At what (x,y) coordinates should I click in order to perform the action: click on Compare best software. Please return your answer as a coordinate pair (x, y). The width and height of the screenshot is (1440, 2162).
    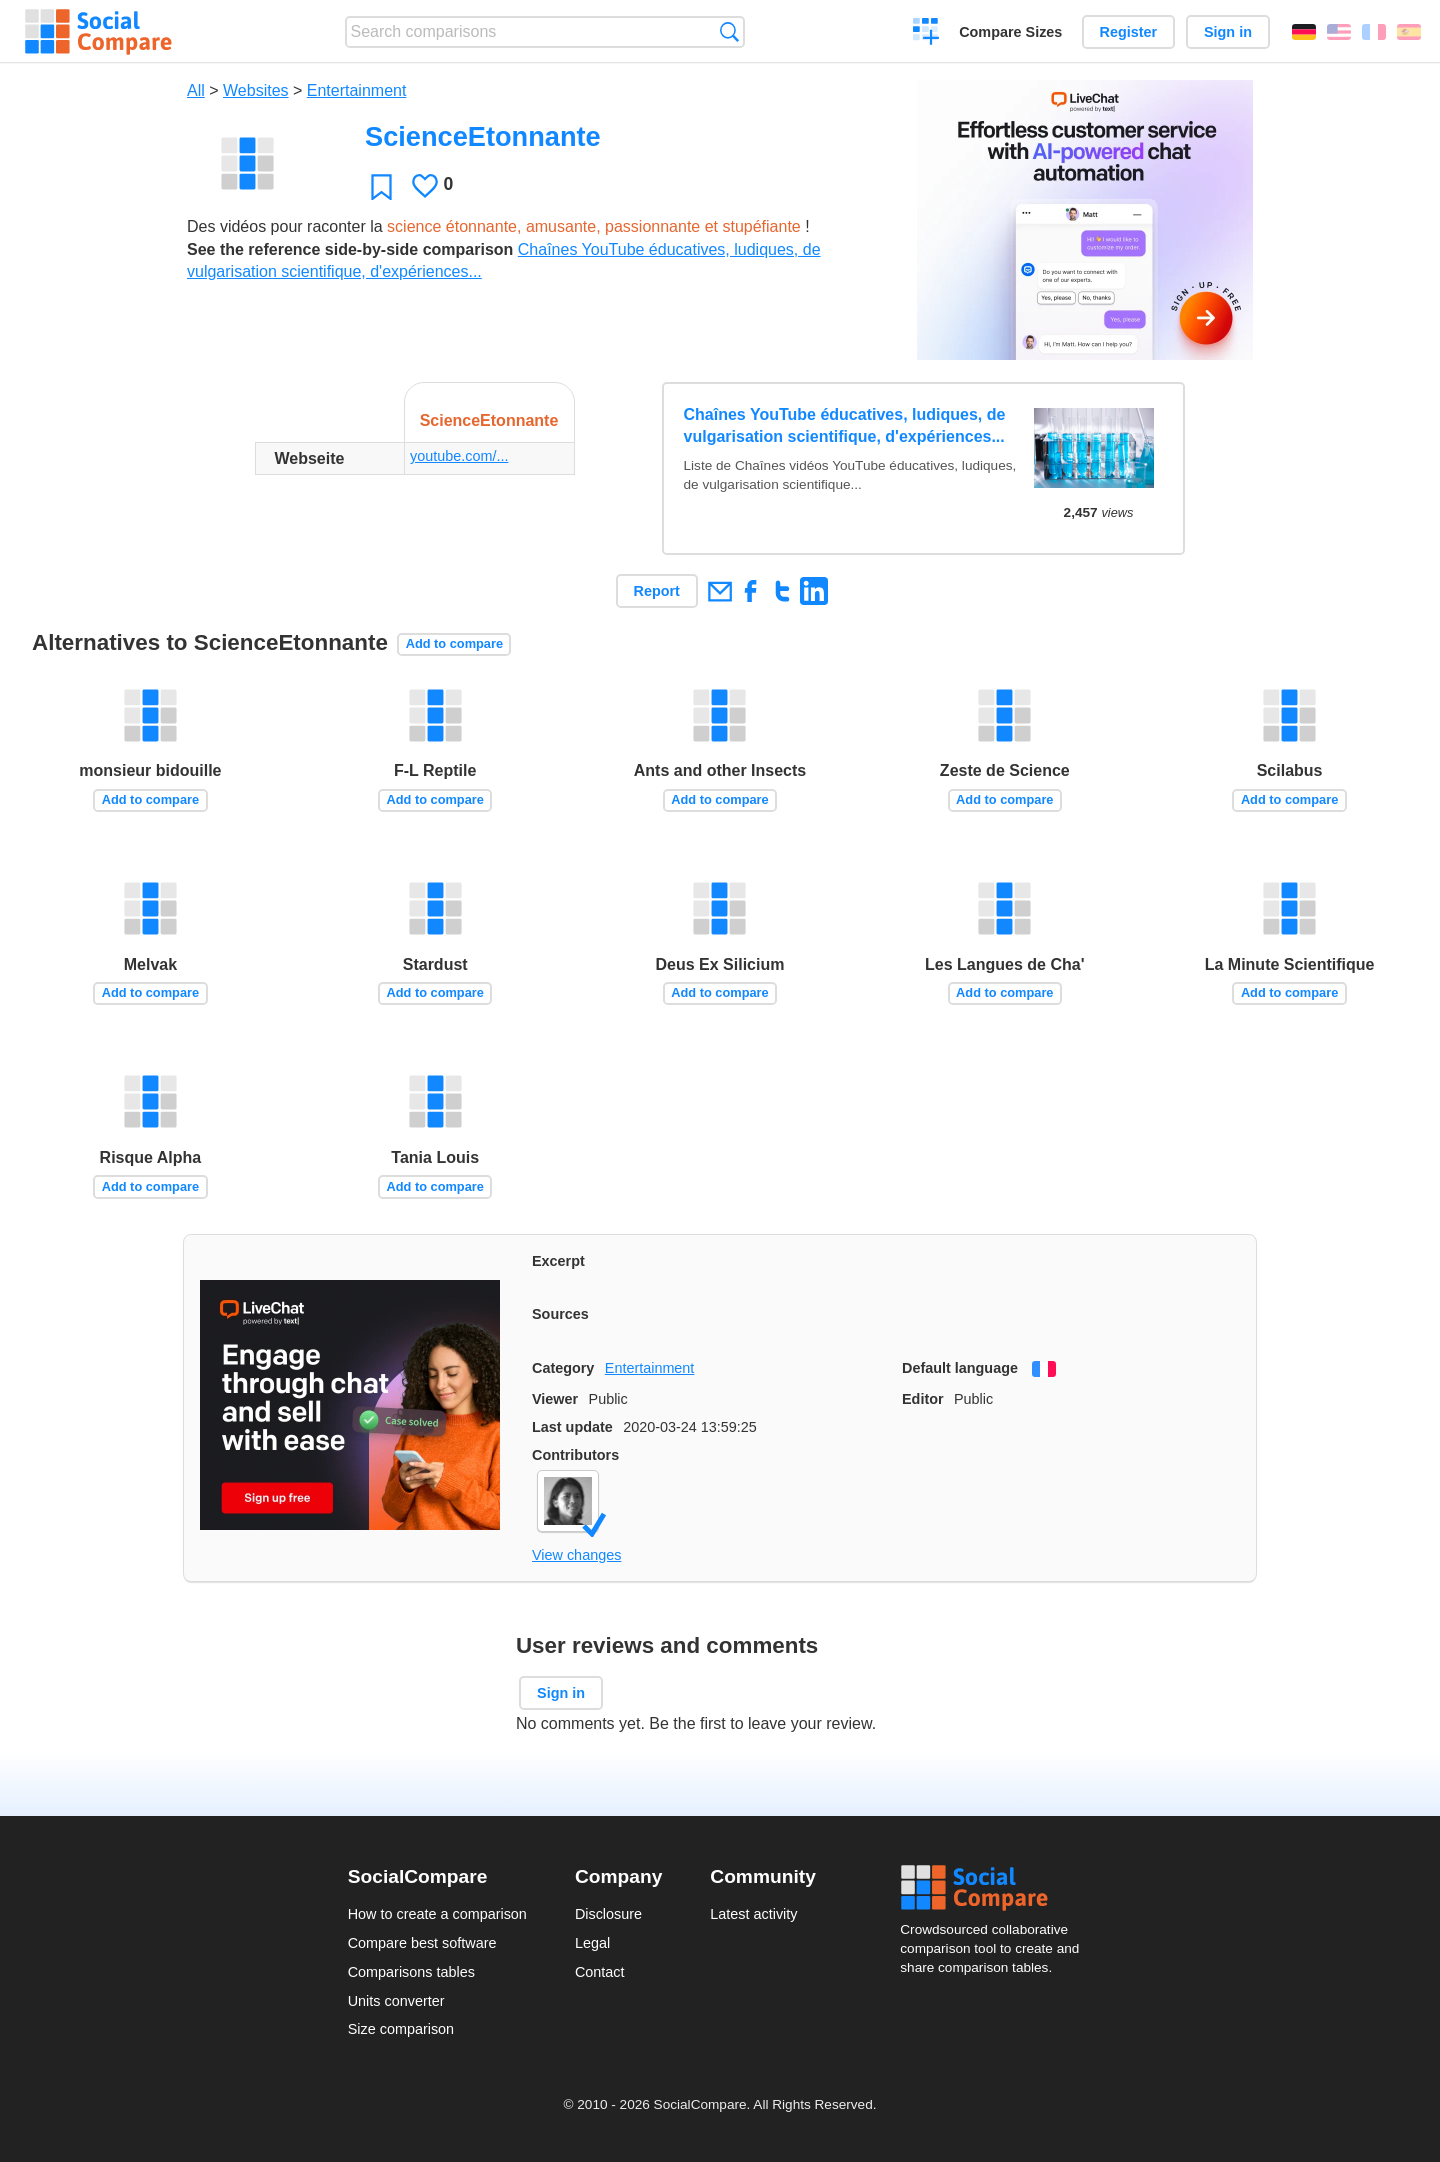
    Looking at the image, I should click on (422, 1943).